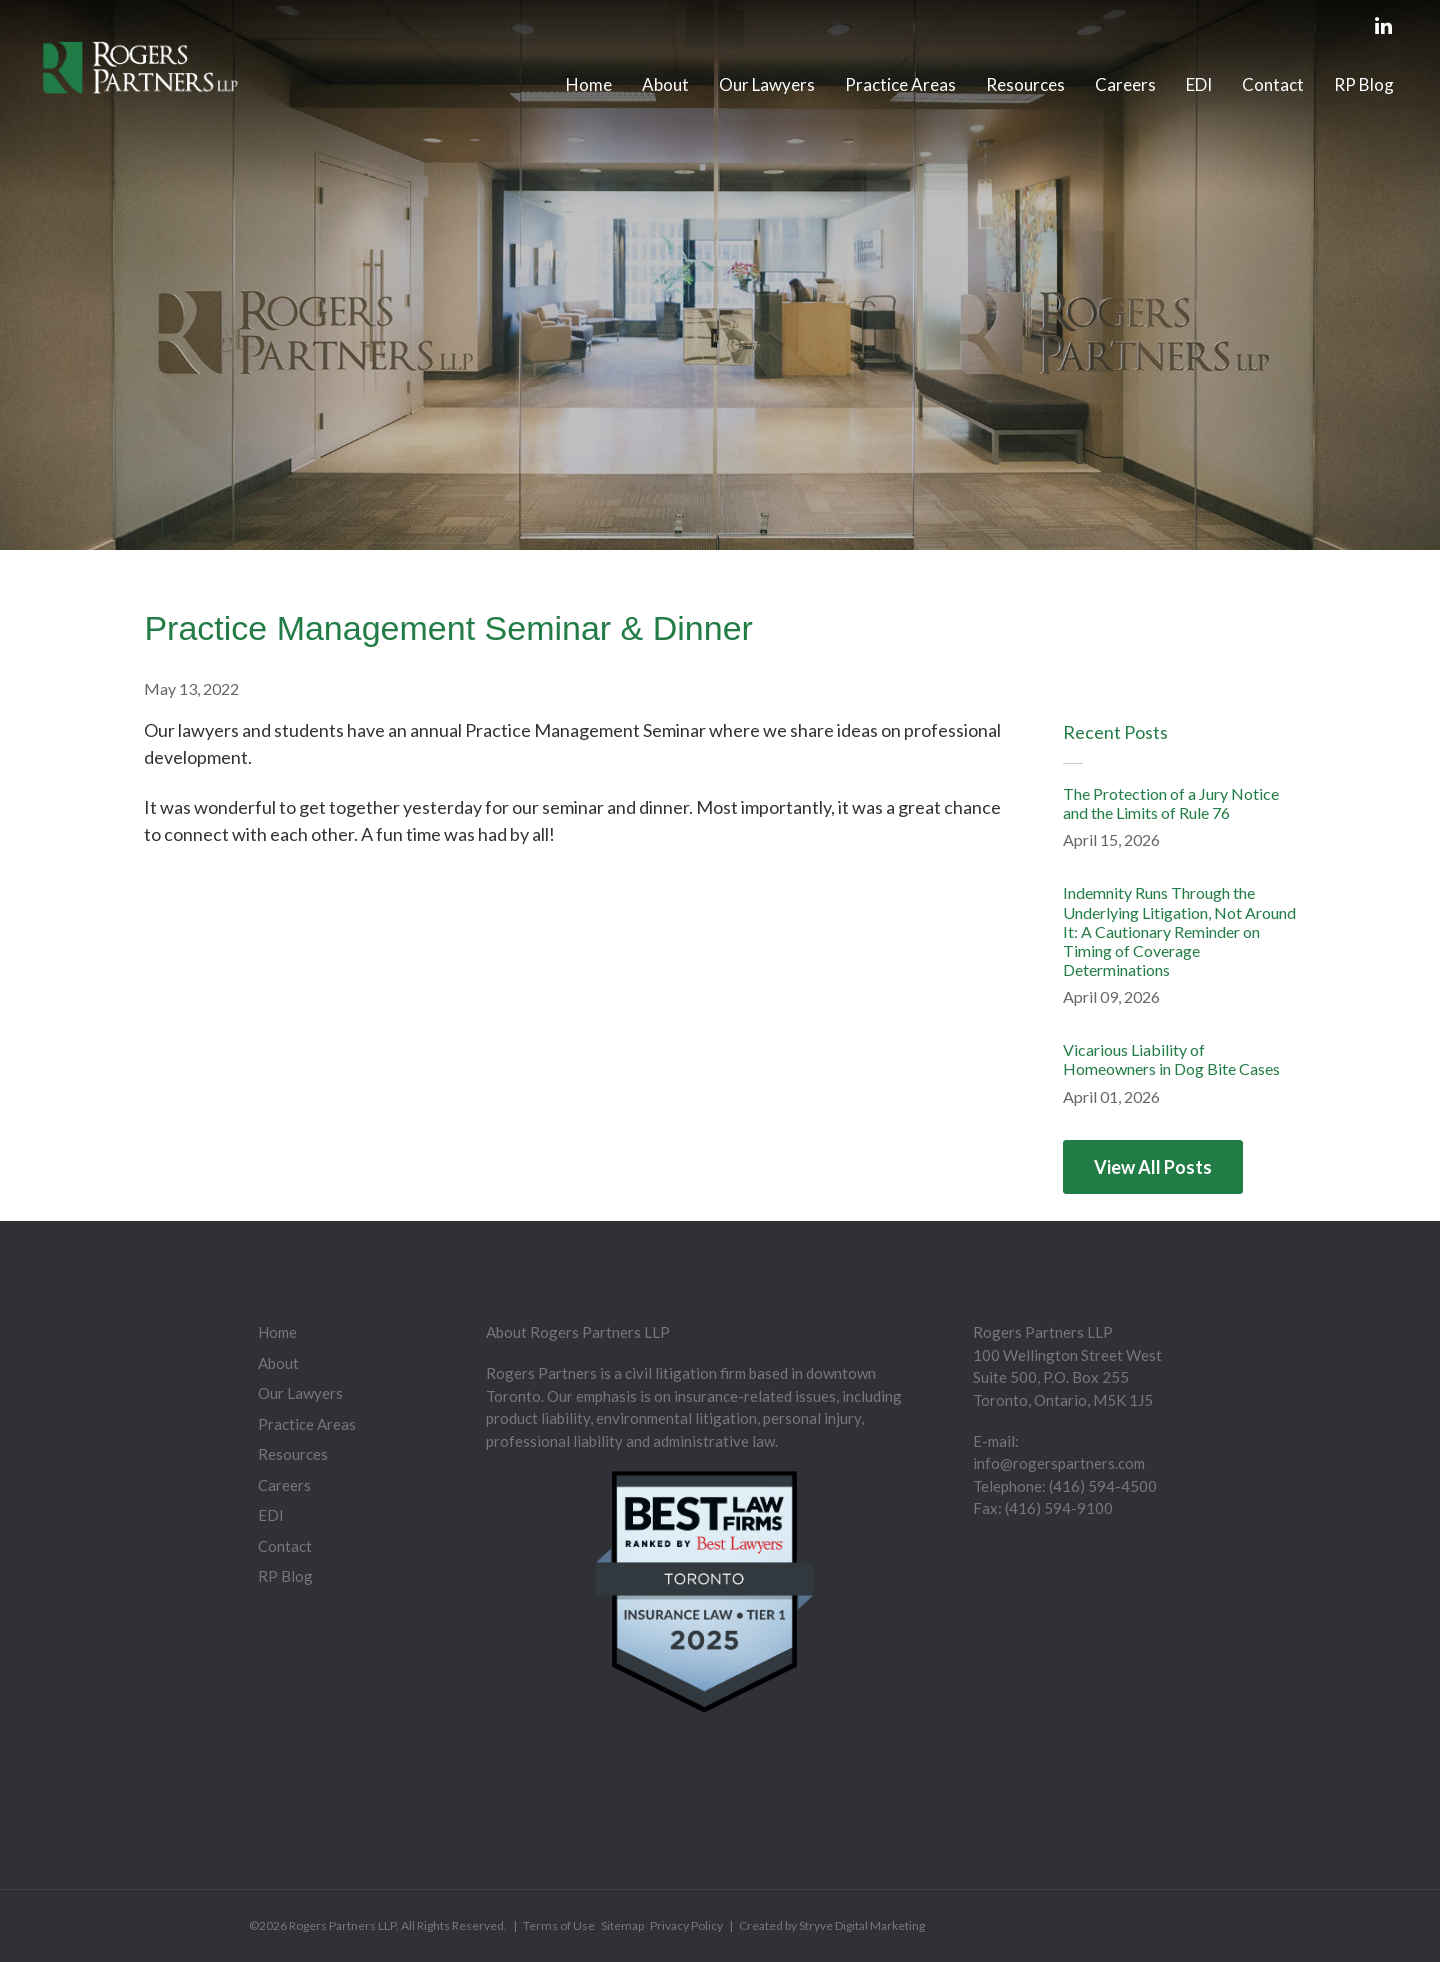 This screenshot has width=1440, height=1962. Describe the element at coordinates (767, 84) in the screenshot. I see `Our Lawyers` at that location.